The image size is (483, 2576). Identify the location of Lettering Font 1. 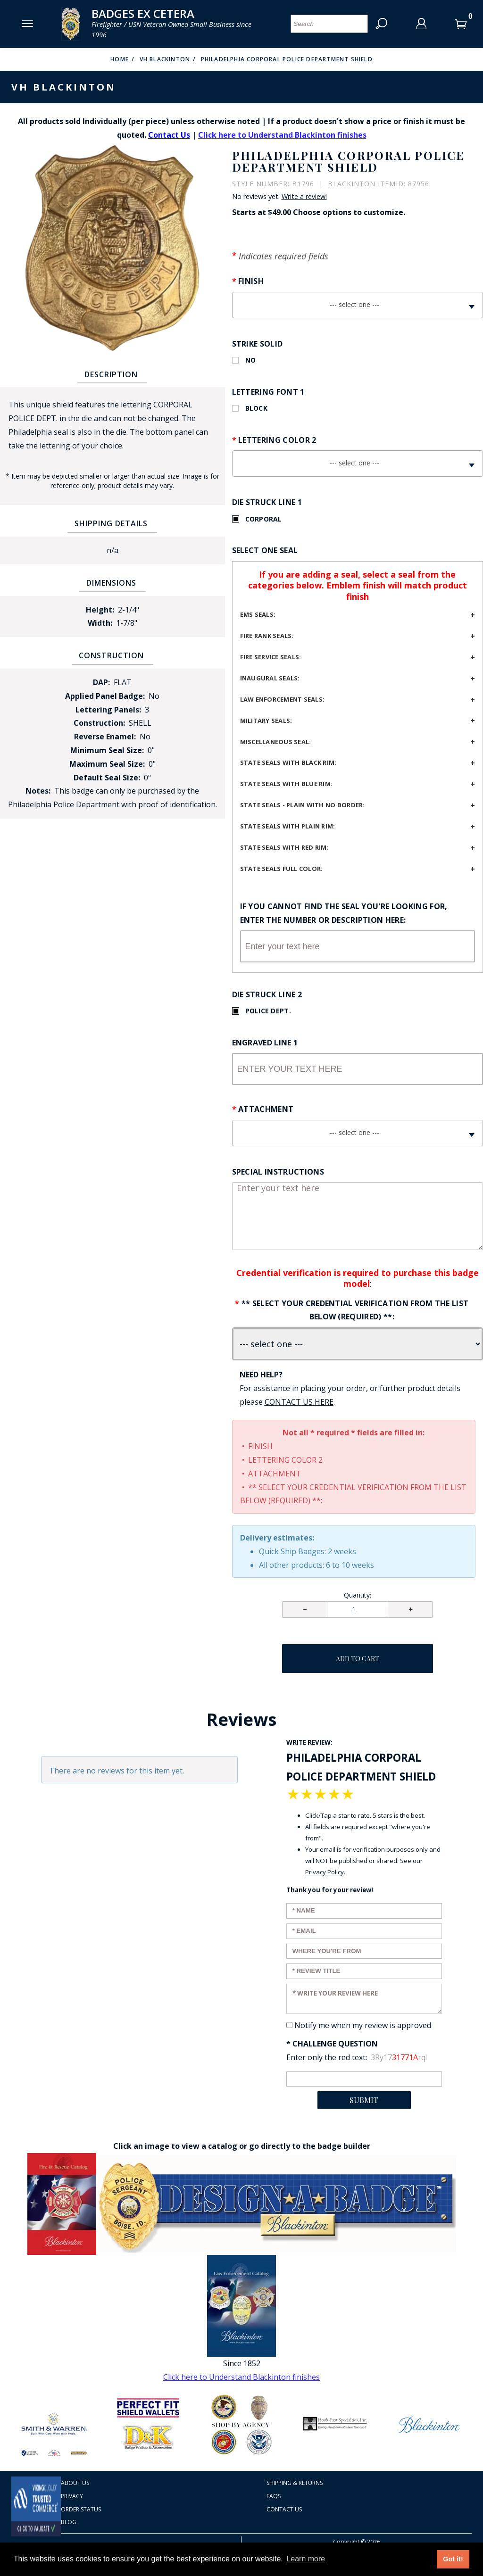
(268, 392).